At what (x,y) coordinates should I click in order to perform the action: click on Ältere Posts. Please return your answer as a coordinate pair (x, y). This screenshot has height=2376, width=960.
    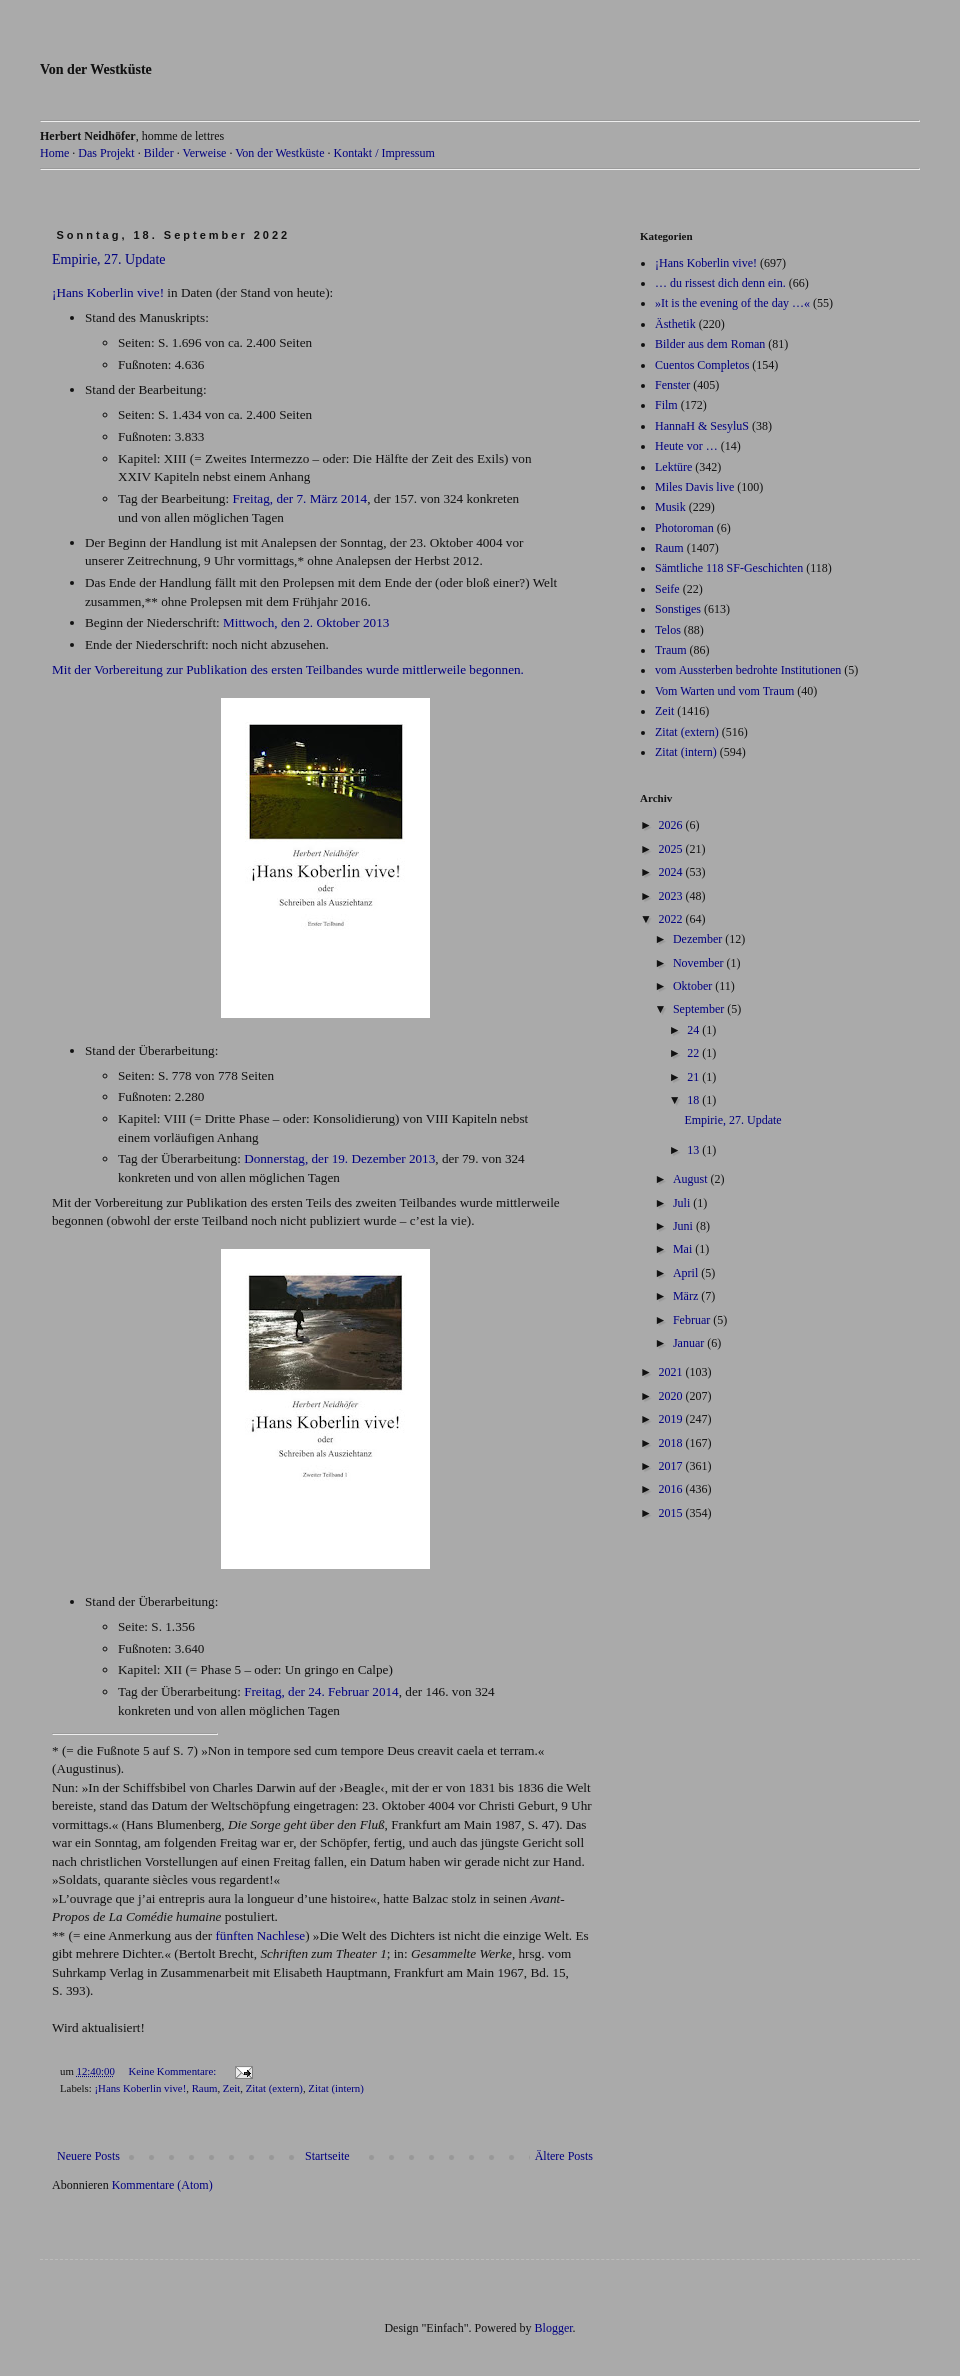
    Looking at the image, I should click on (564, 2156).